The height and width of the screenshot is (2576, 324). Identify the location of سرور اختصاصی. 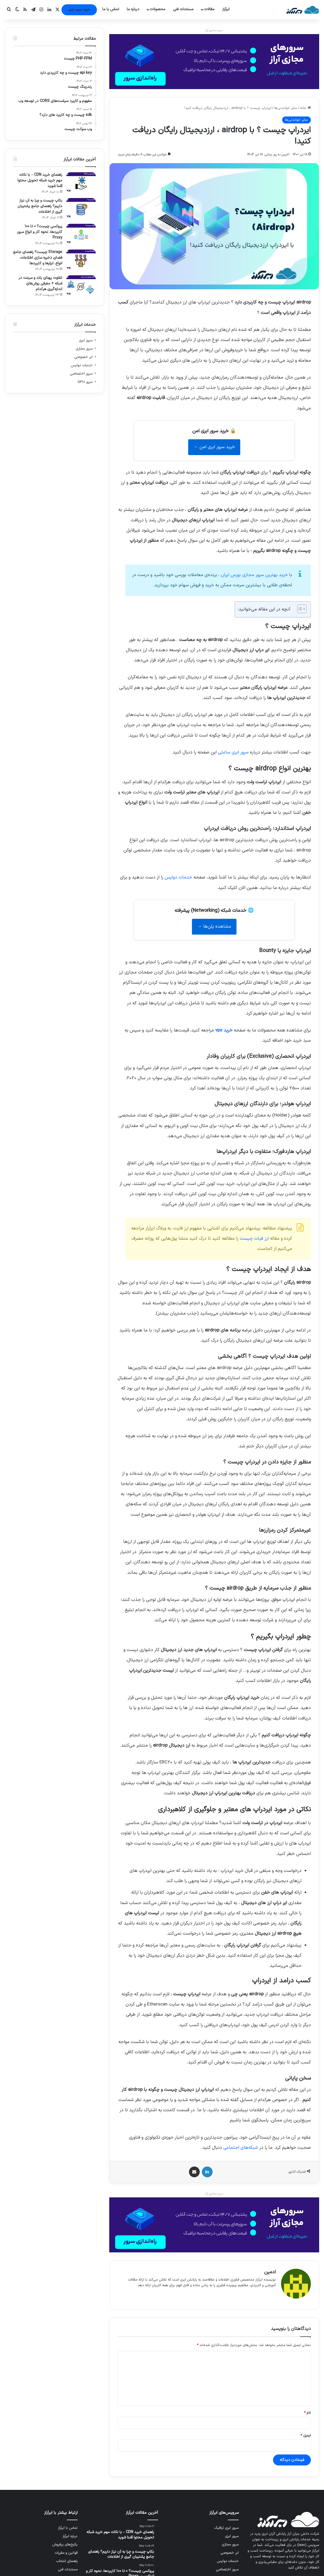
(81, 373).